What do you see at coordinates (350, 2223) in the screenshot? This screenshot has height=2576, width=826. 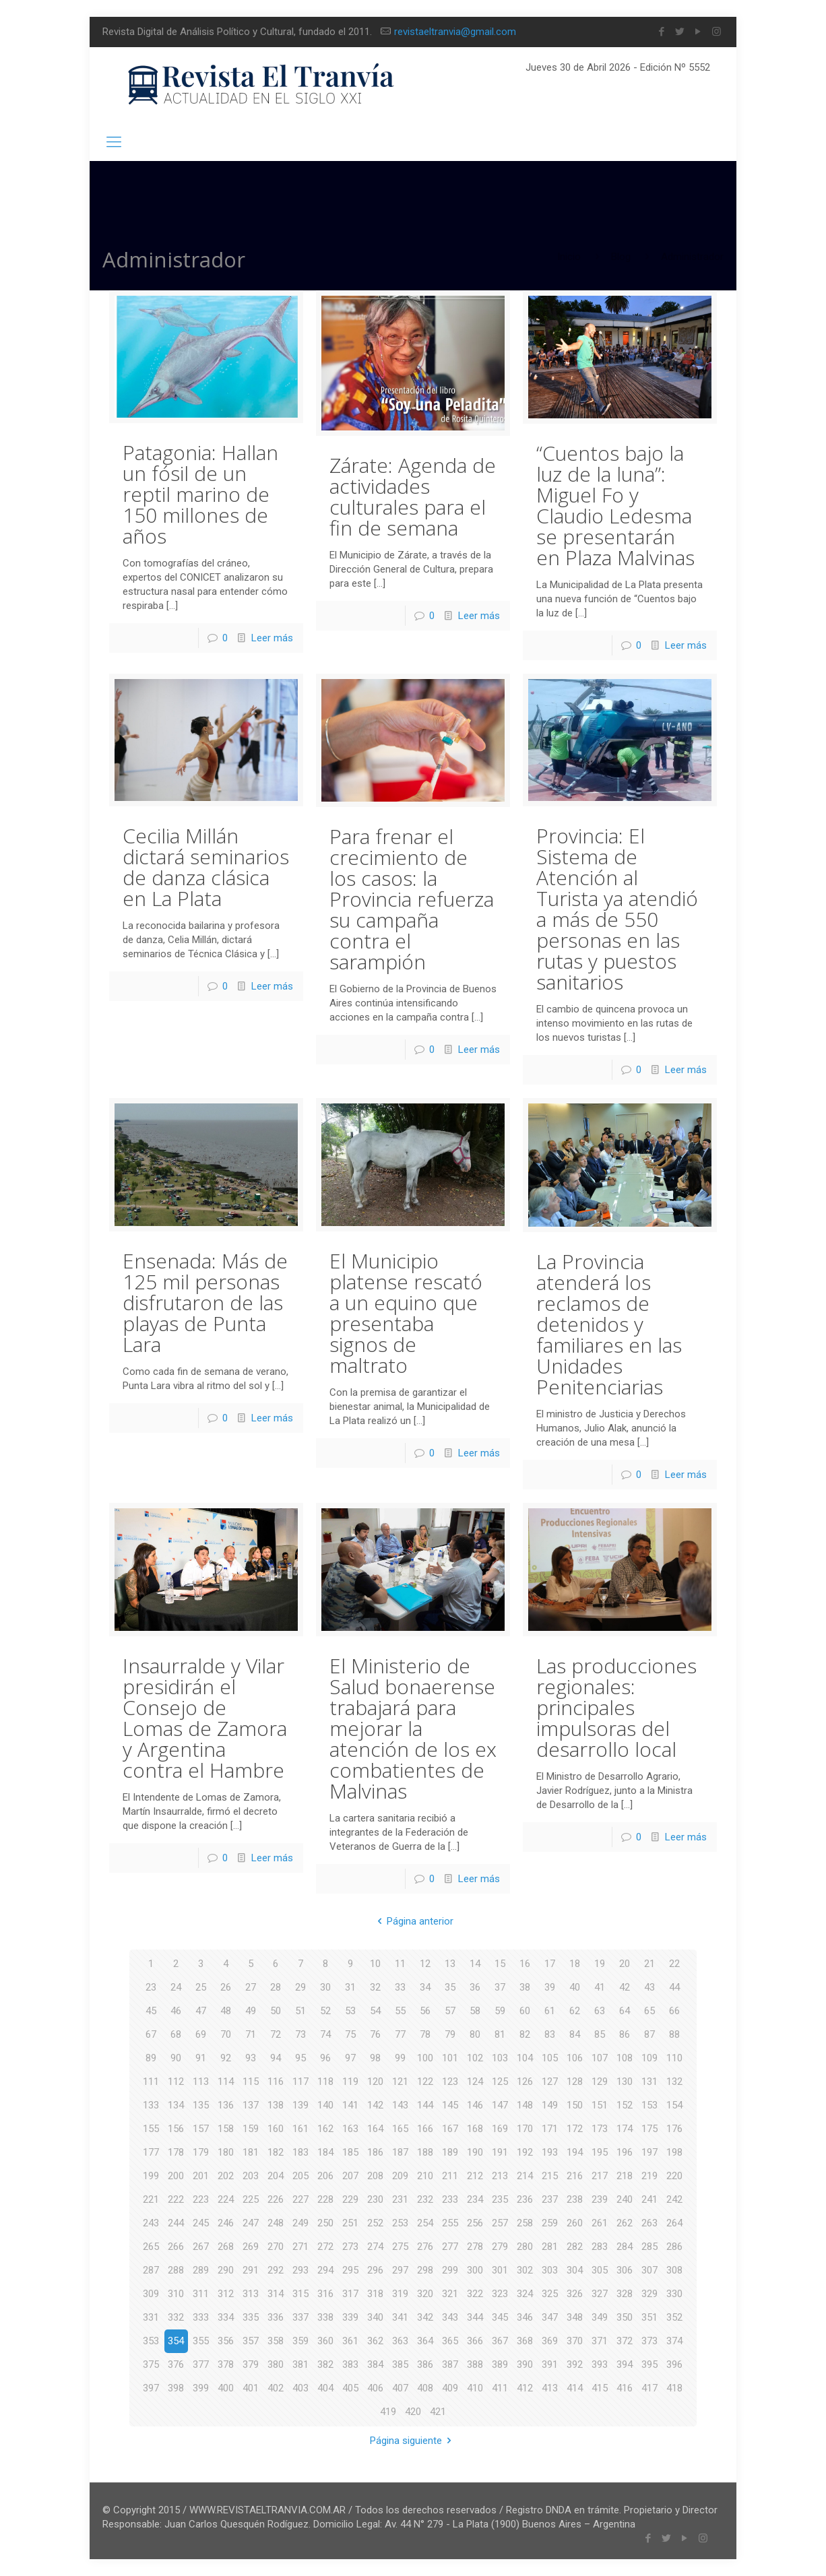 I see `251` at bounding box center [350, 2223].